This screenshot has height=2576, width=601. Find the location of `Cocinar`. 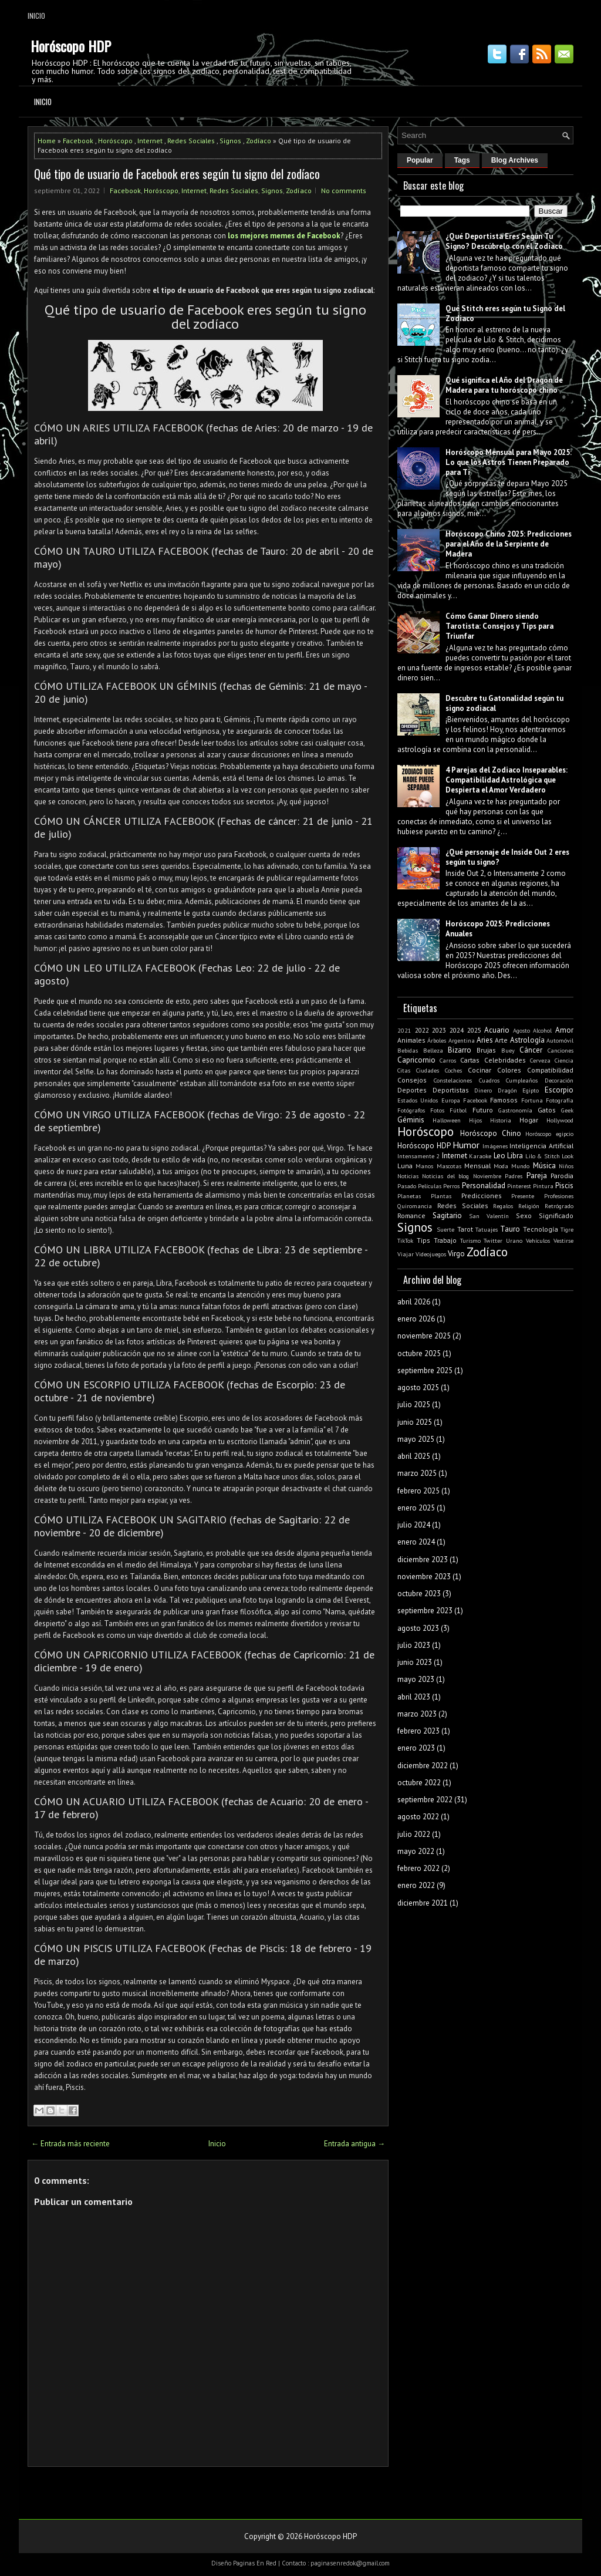

Cocinar is located at coordinates (479, 1070).